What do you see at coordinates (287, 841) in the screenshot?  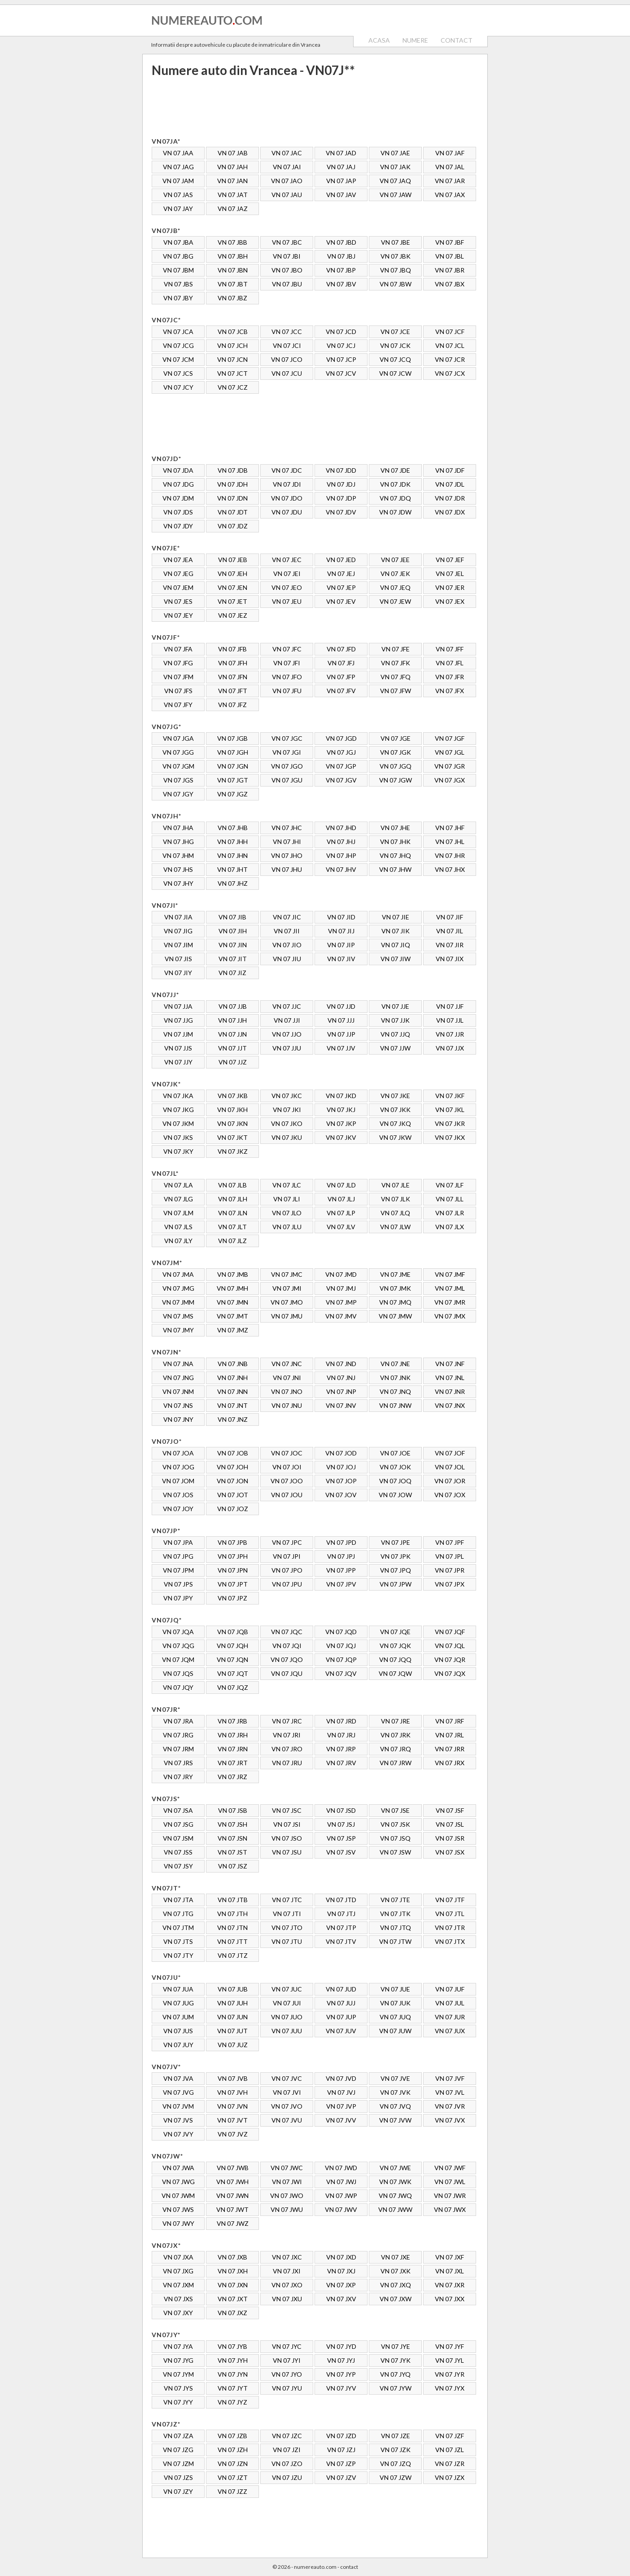 I see `VN 07 JHI` at bounding box center [287, 841].